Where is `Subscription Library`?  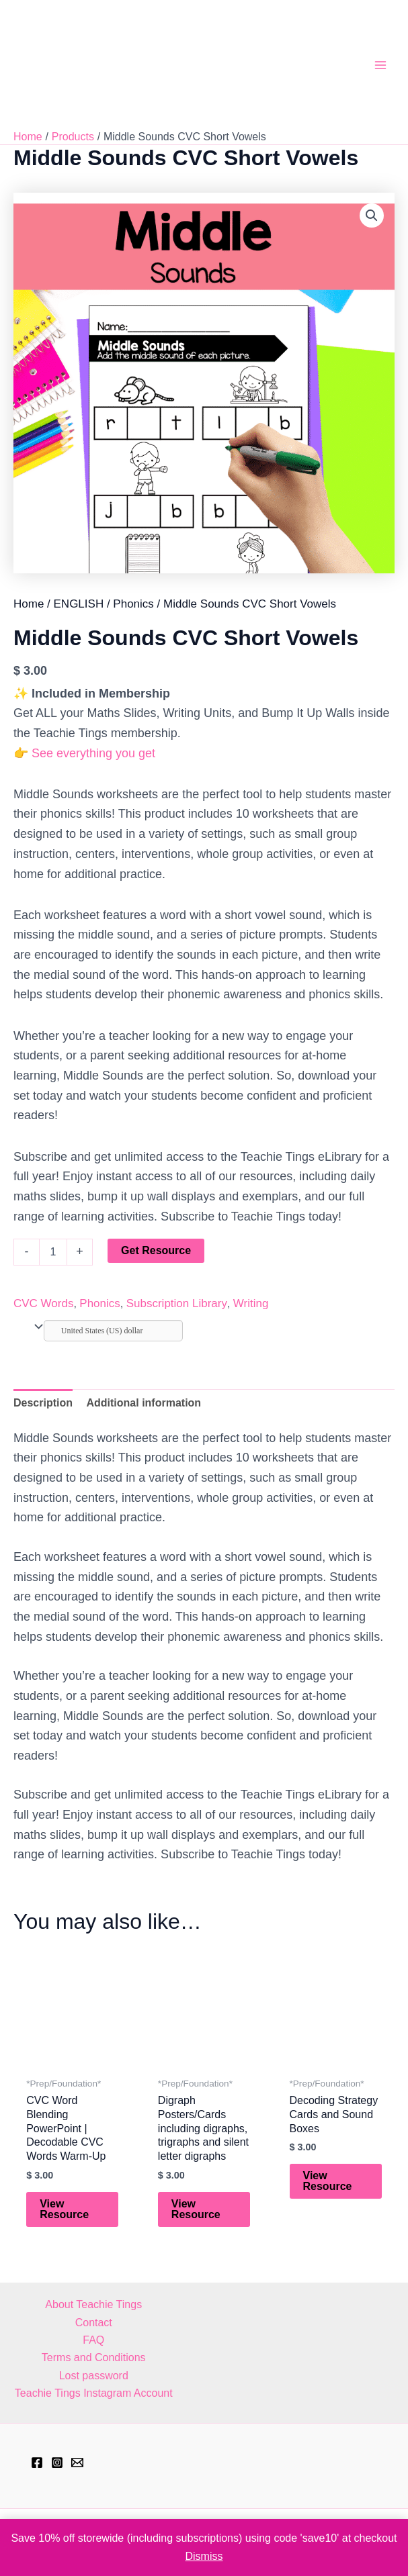 Subscription Library is located at coordinates (176, 1303).